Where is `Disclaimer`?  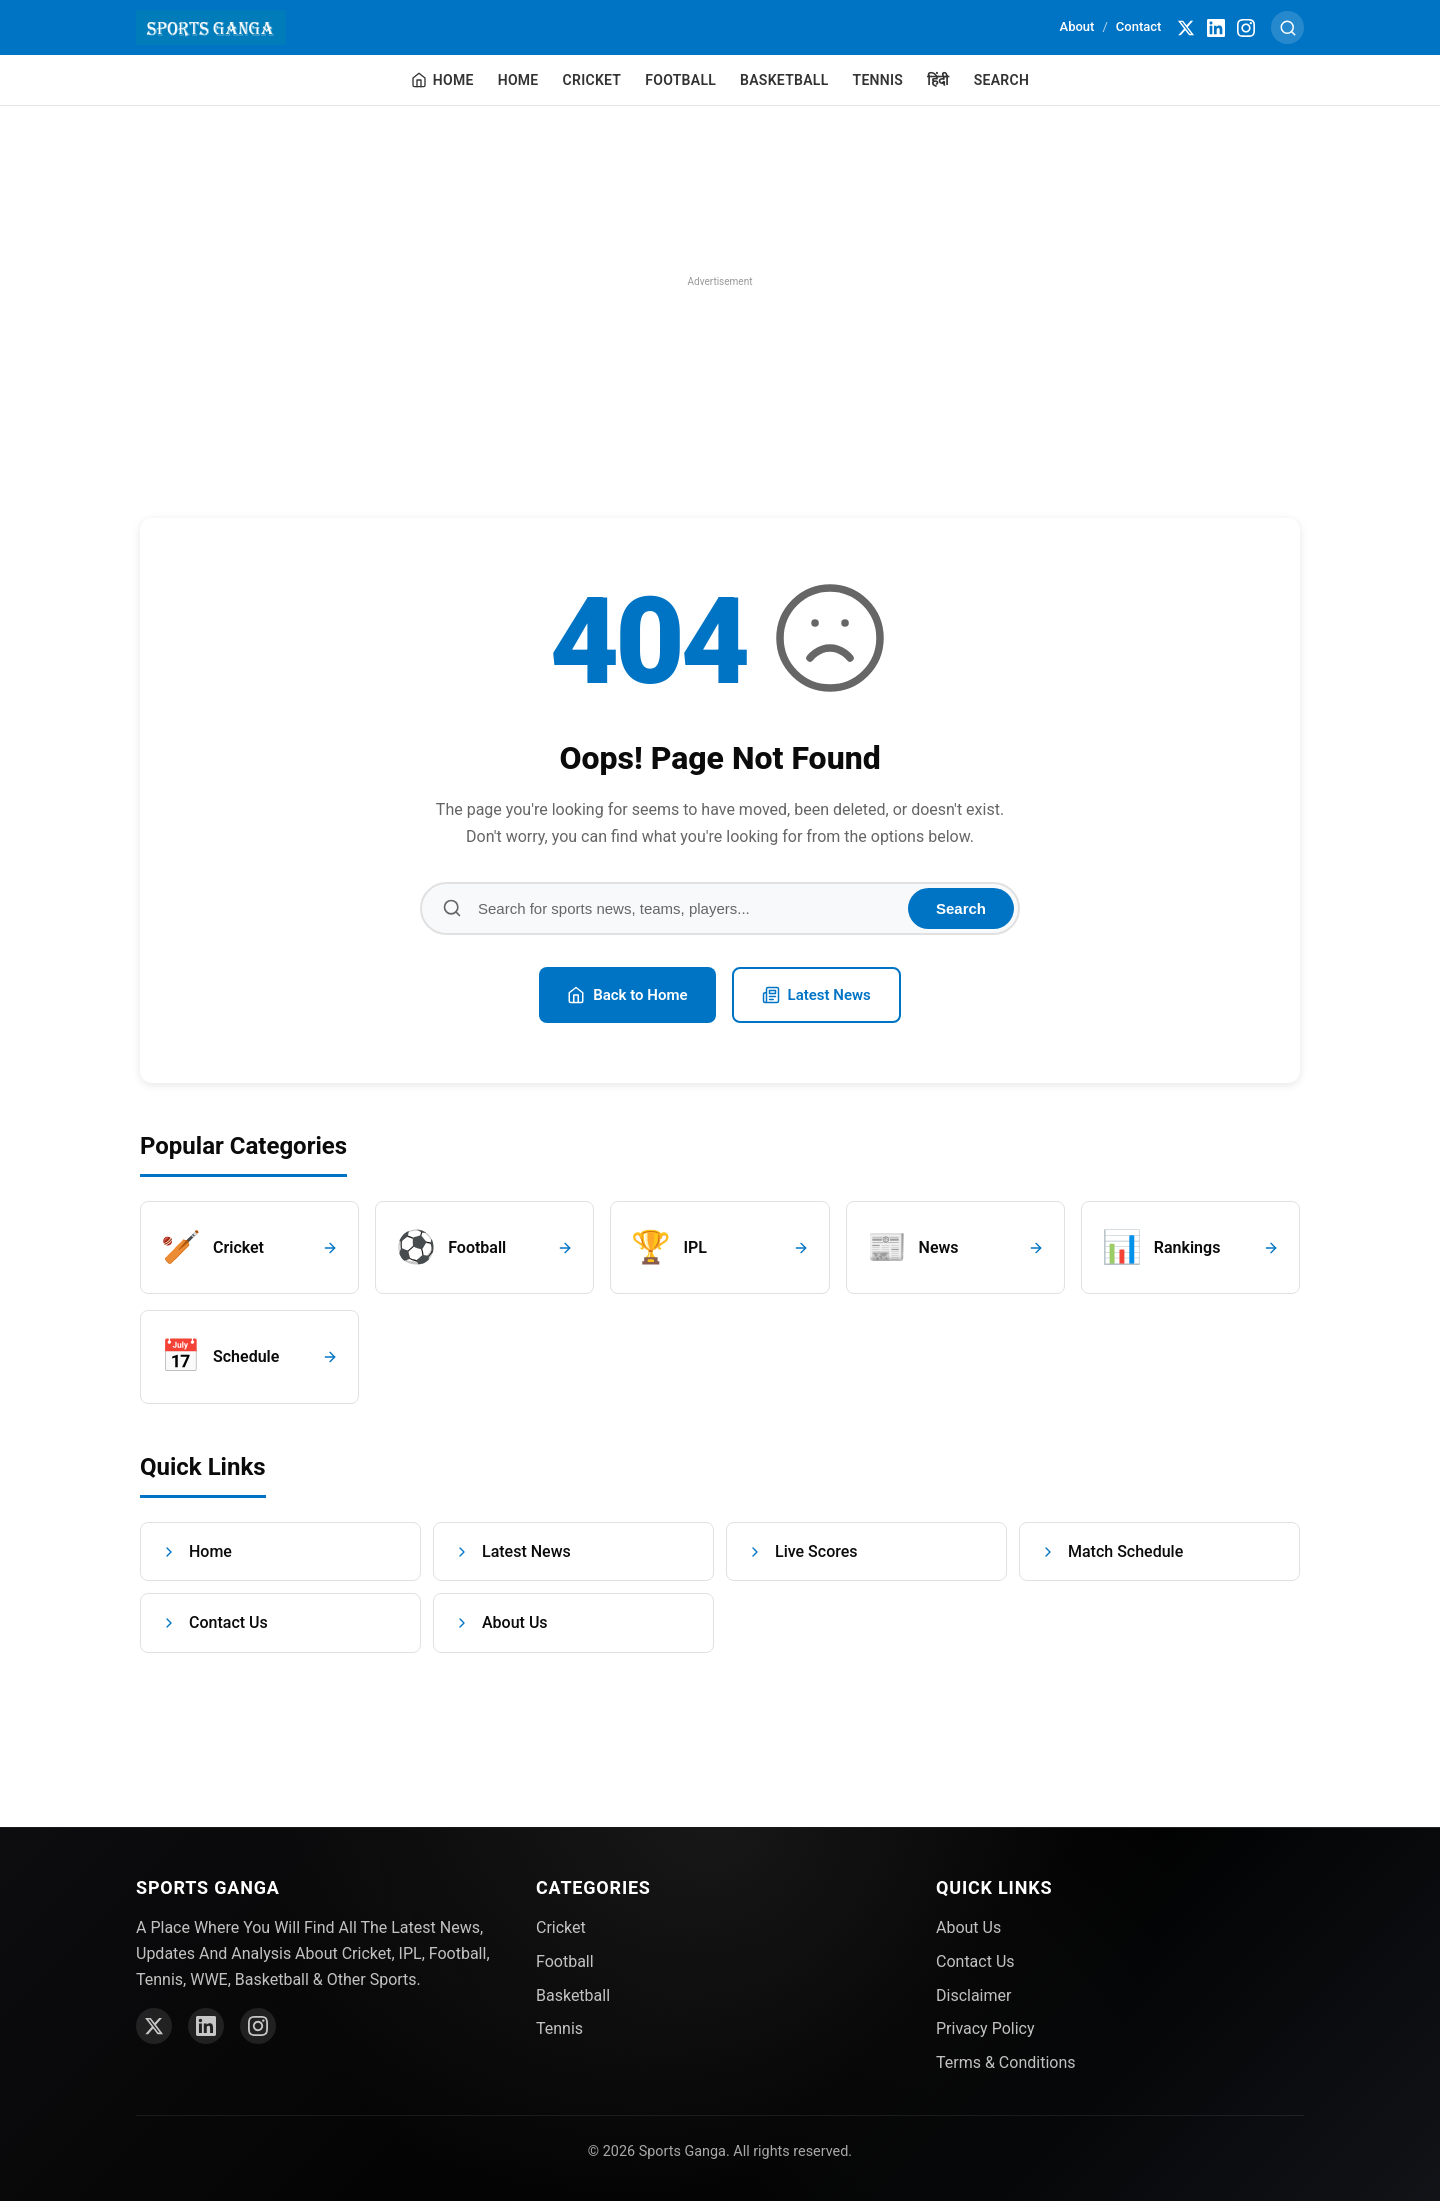 Disclaimer is located at coordinates (973, 1995).